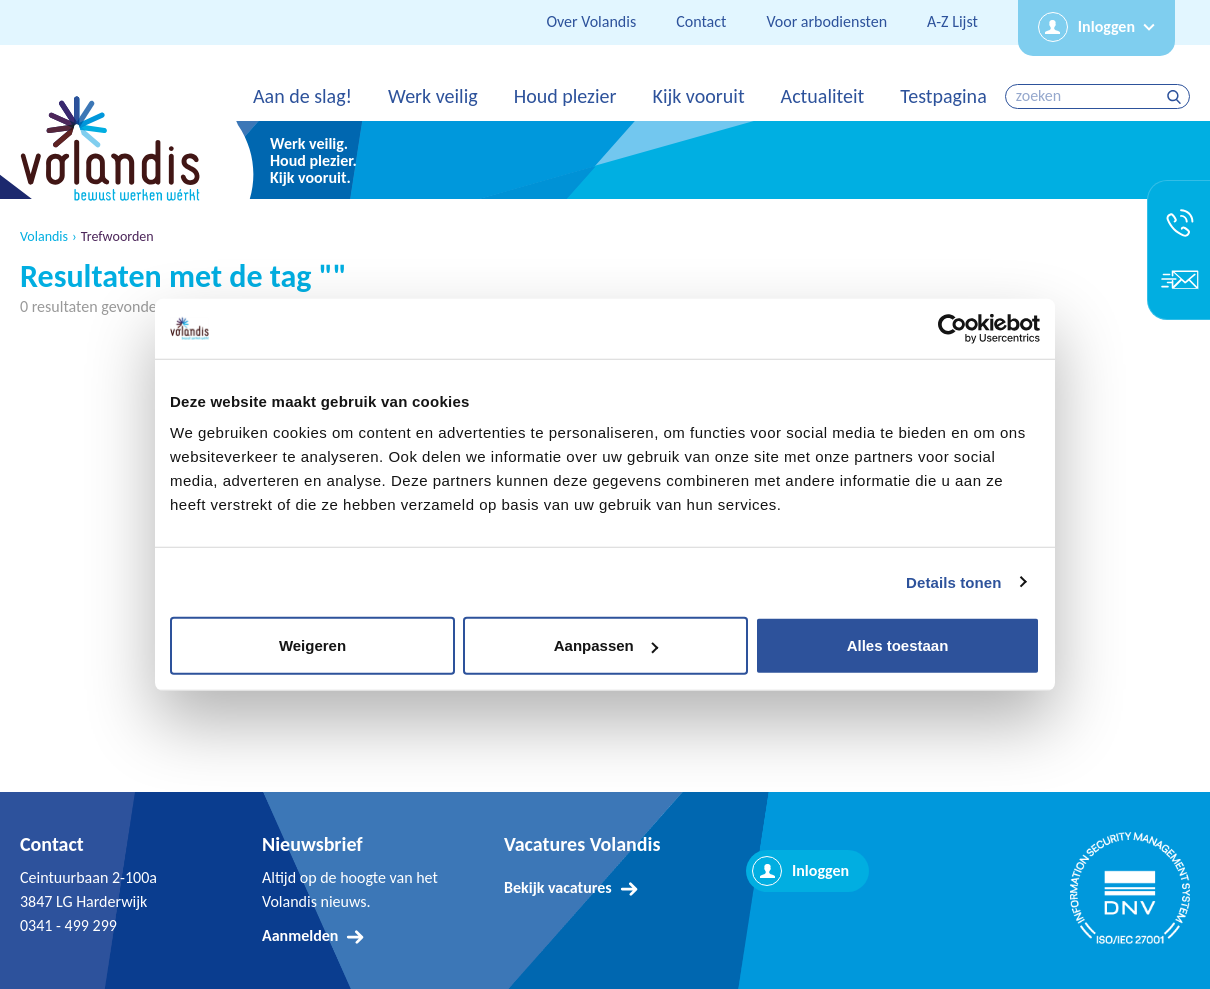  Describe the element at coordinates (698, 96) in the screenshot. I see `Kijk vooruit` at that location.